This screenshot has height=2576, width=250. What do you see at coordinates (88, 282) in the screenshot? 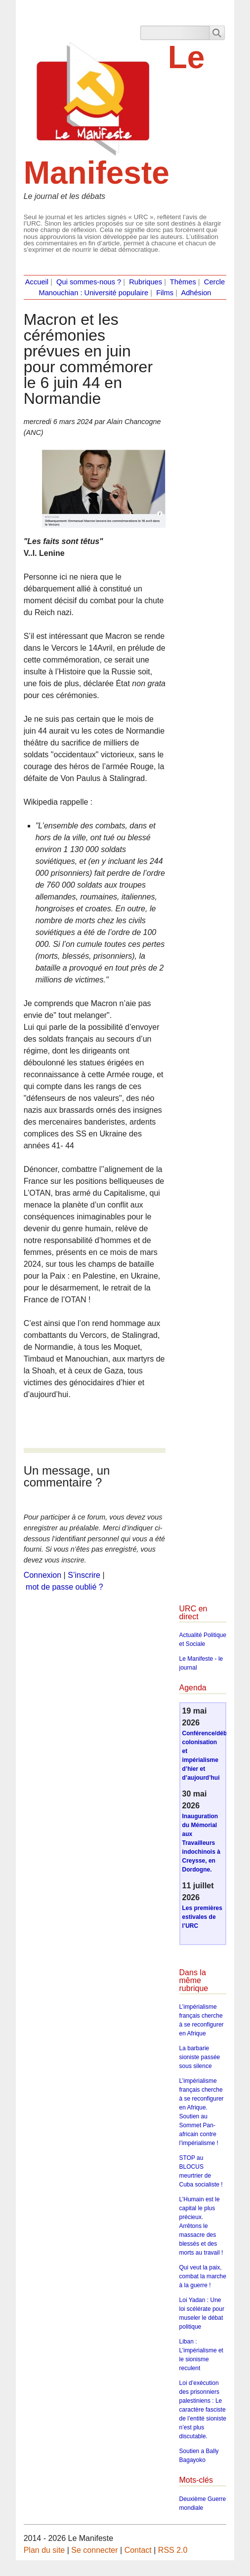
I see `Qui sommes-nous ?` at bounding box center [88, 282].